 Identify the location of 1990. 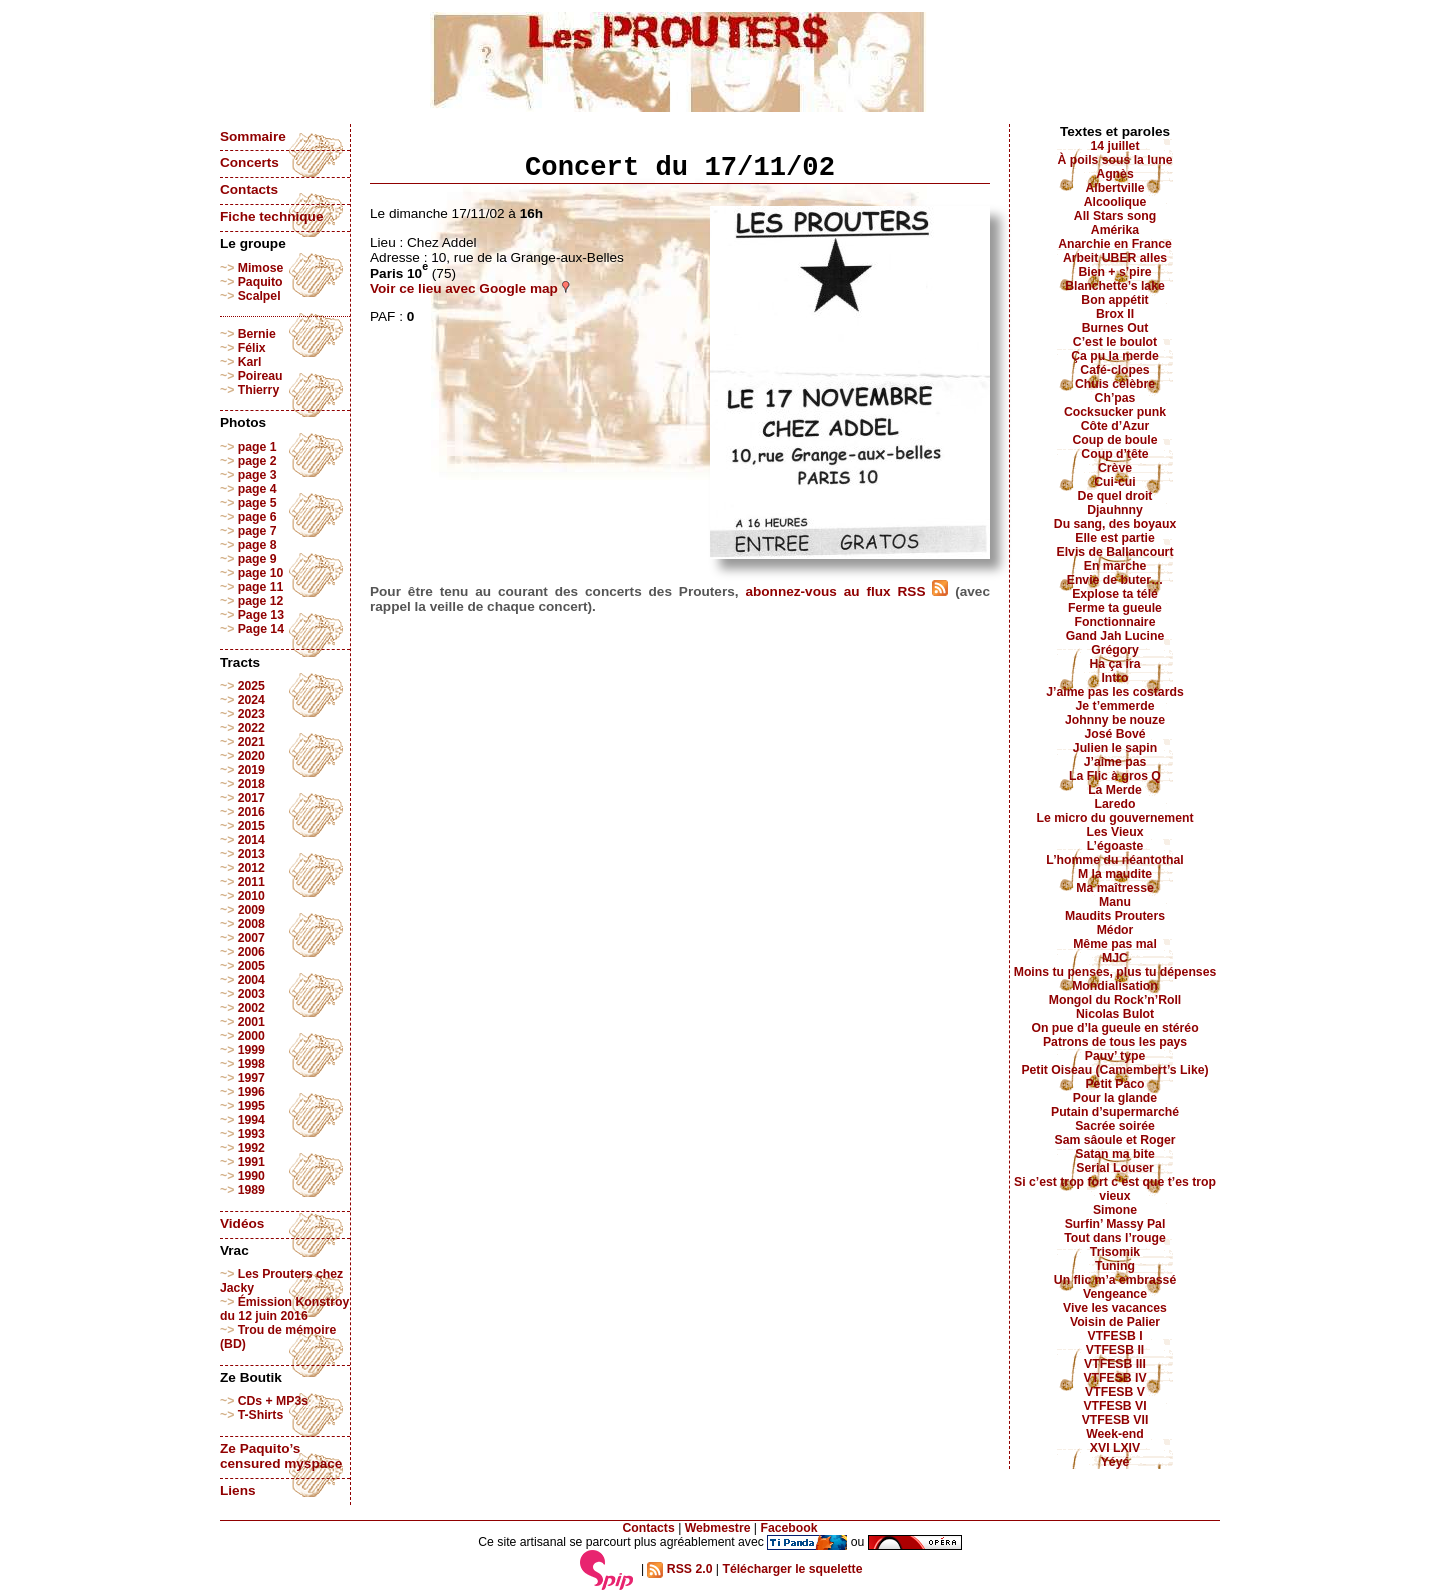
(251, 1176).